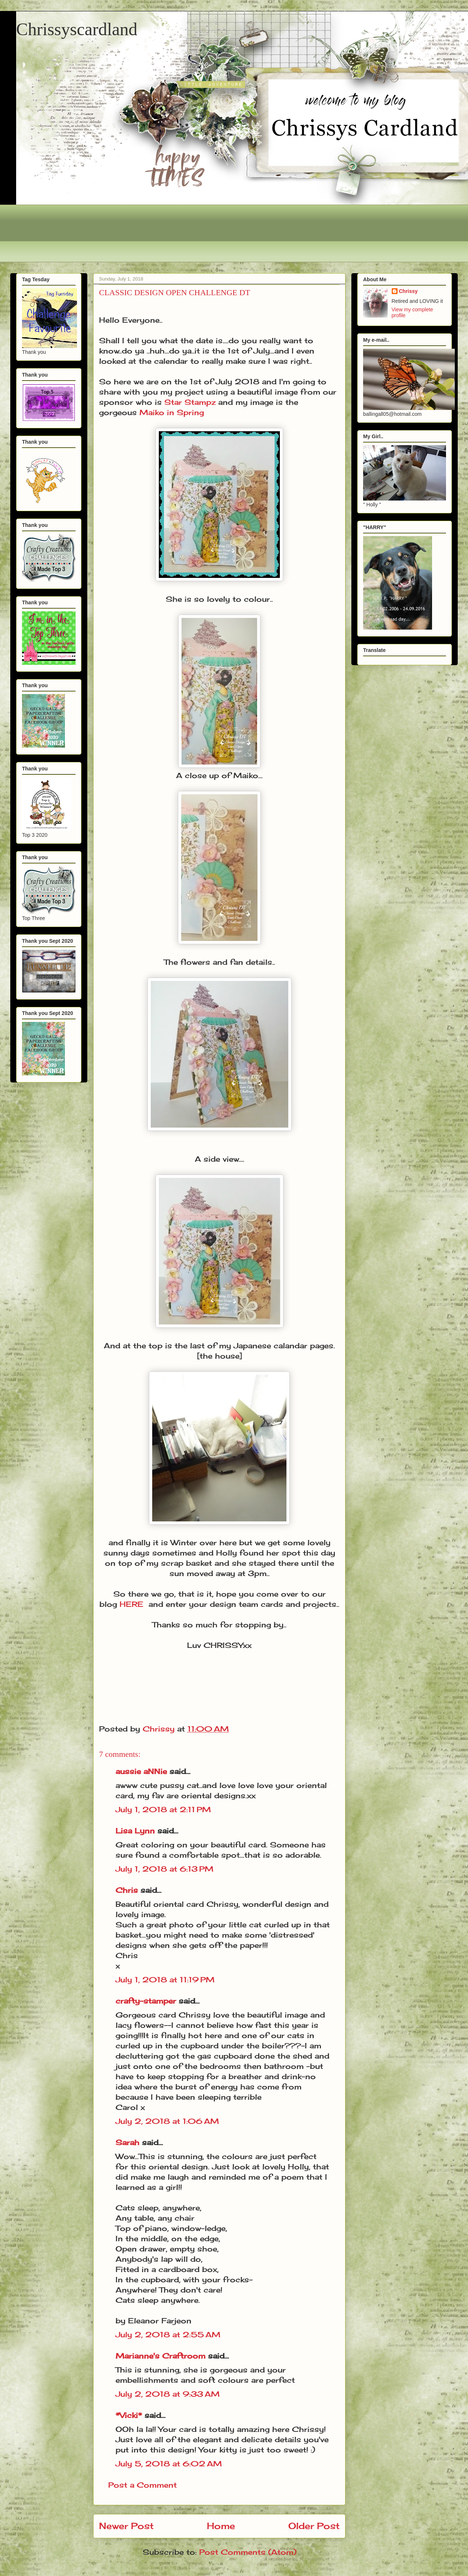  I want to click on July 1, 2018 at 11:19 PM, so click(165, 1979).